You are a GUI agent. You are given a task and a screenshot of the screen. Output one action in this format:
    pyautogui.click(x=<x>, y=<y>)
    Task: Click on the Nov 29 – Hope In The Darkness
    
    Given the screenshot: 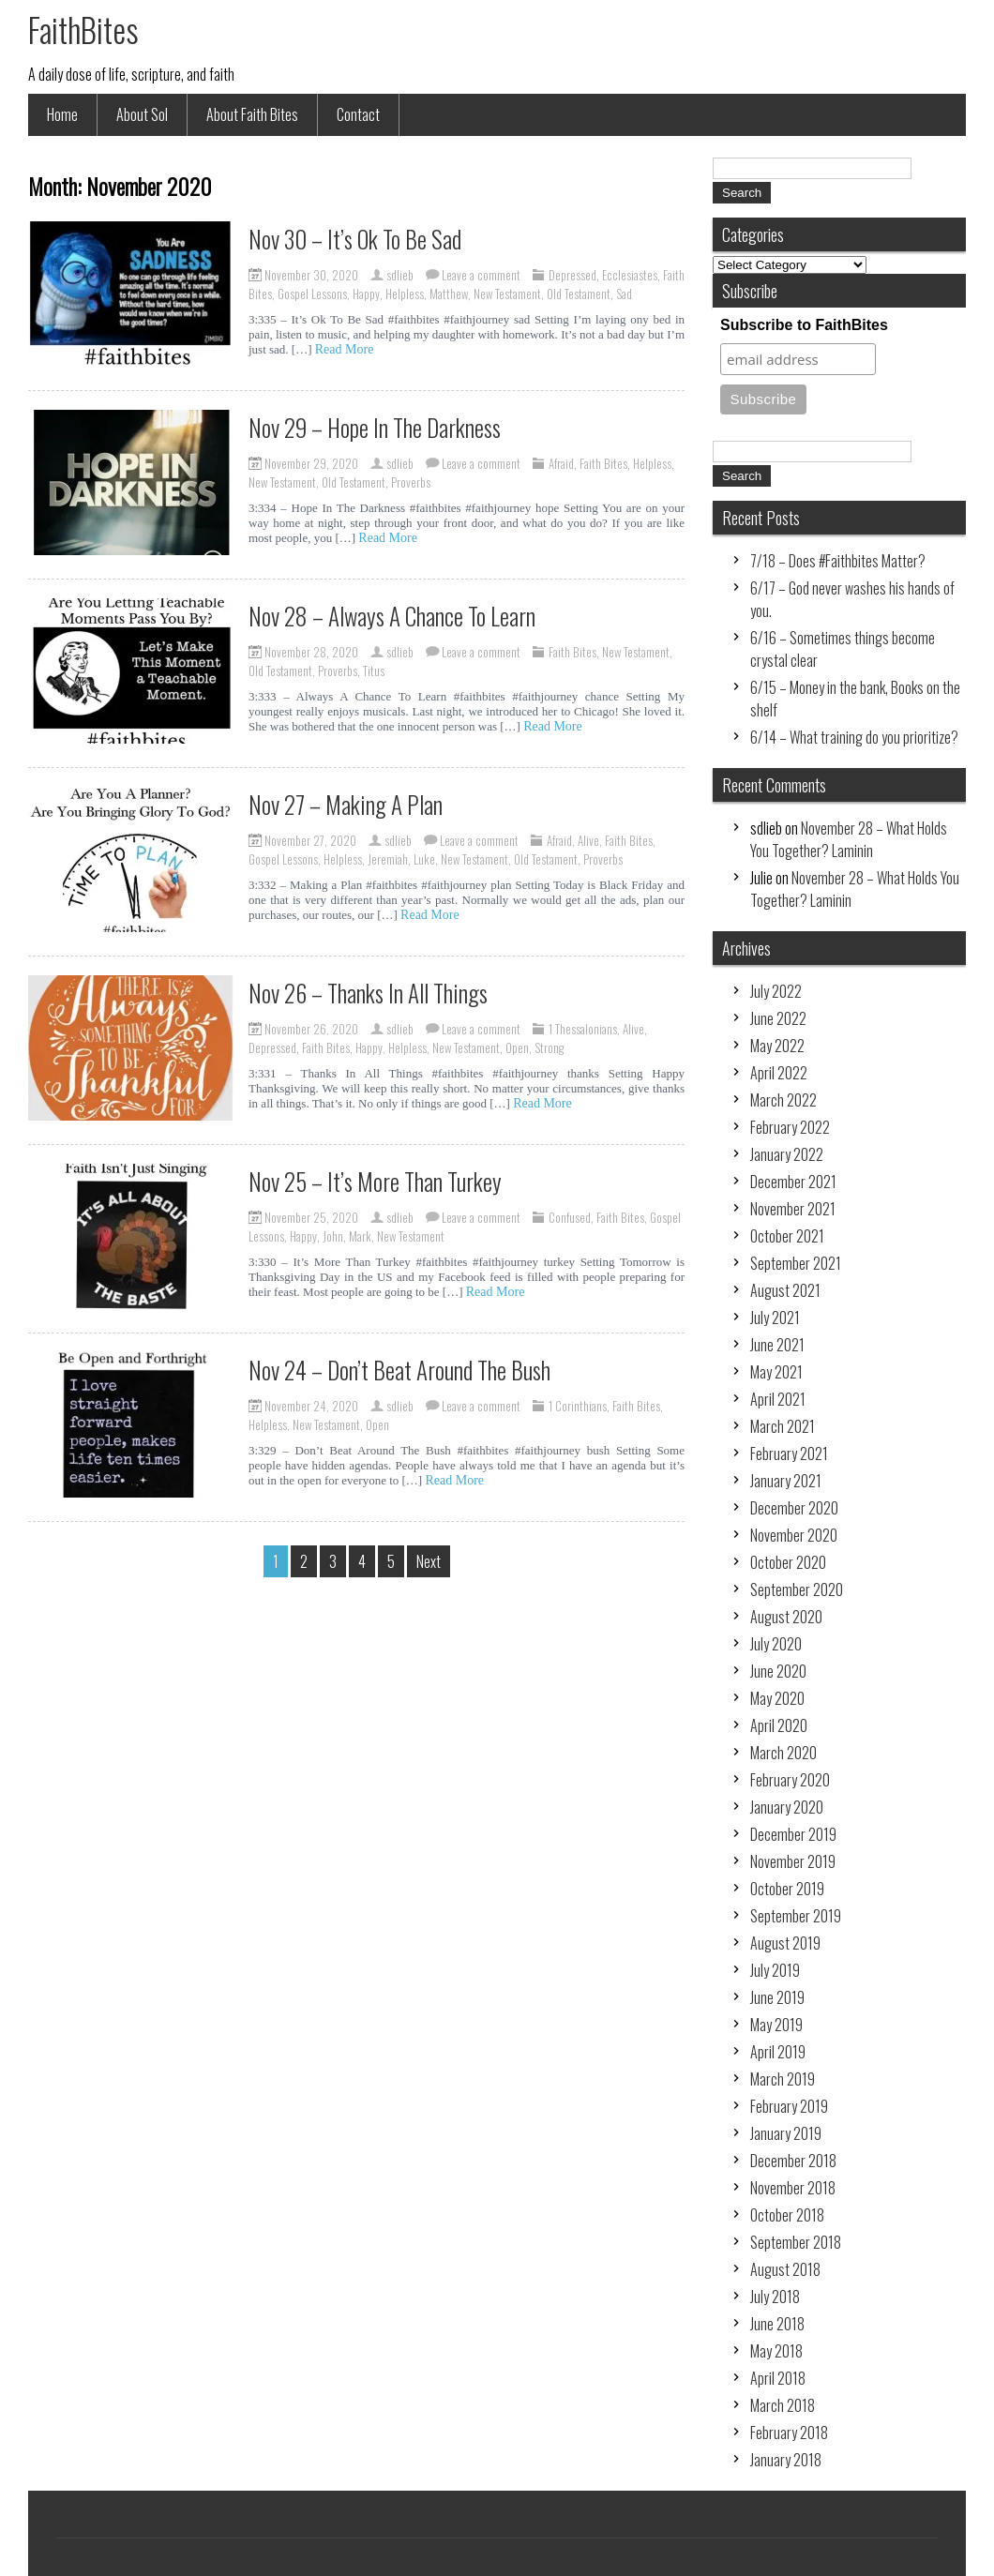 What is the action you would take?
    pyautogui.click(x=374, y=427)
    